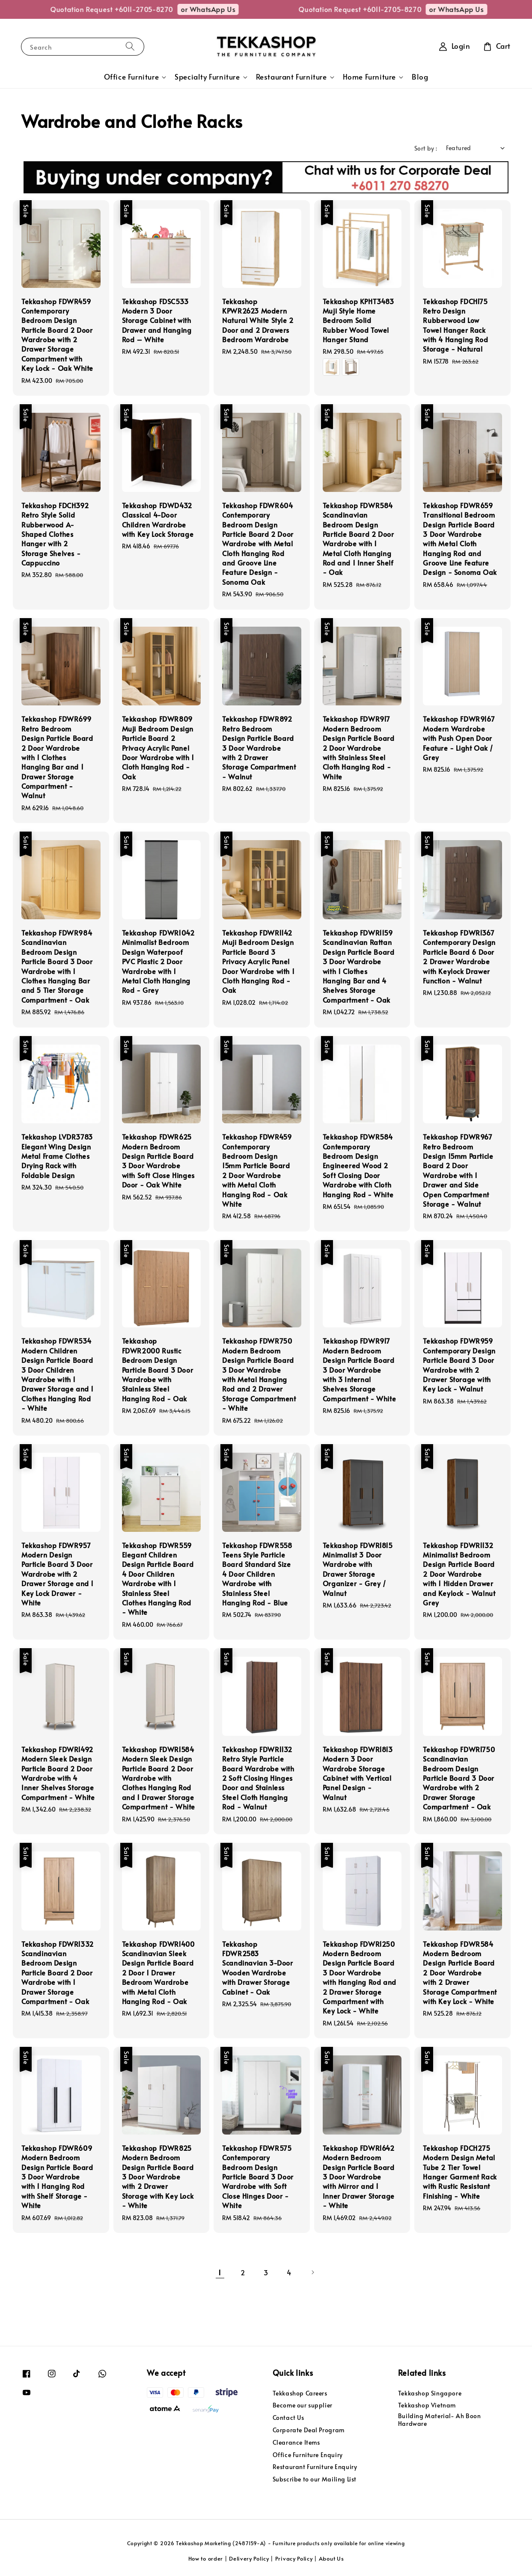 This screenshot has width=532, height=2576. Describe the element at coordinates (205, 2558) in the screenshot. I see `How to order` at that location.